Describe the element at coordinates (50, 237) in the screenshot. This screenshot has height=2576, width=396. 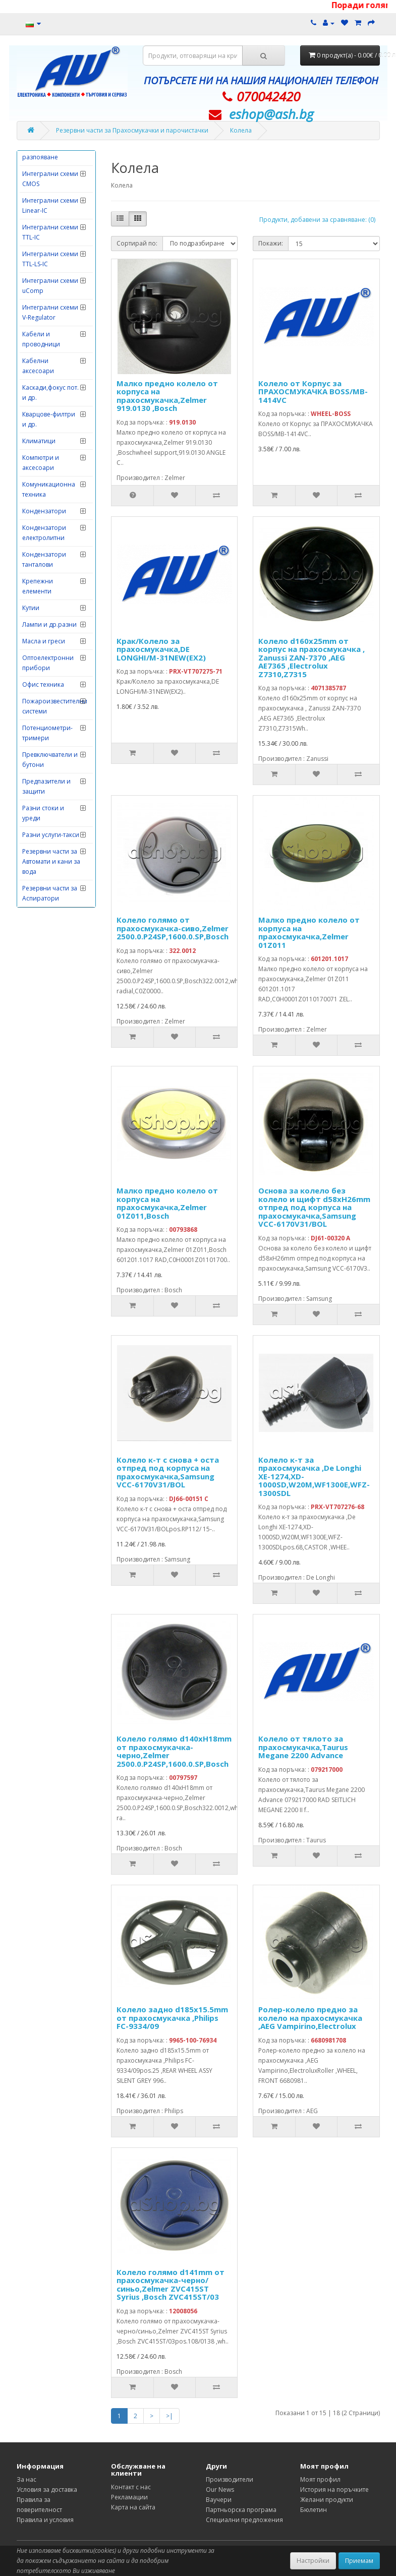
I see `Грамофонни дози` at that location.